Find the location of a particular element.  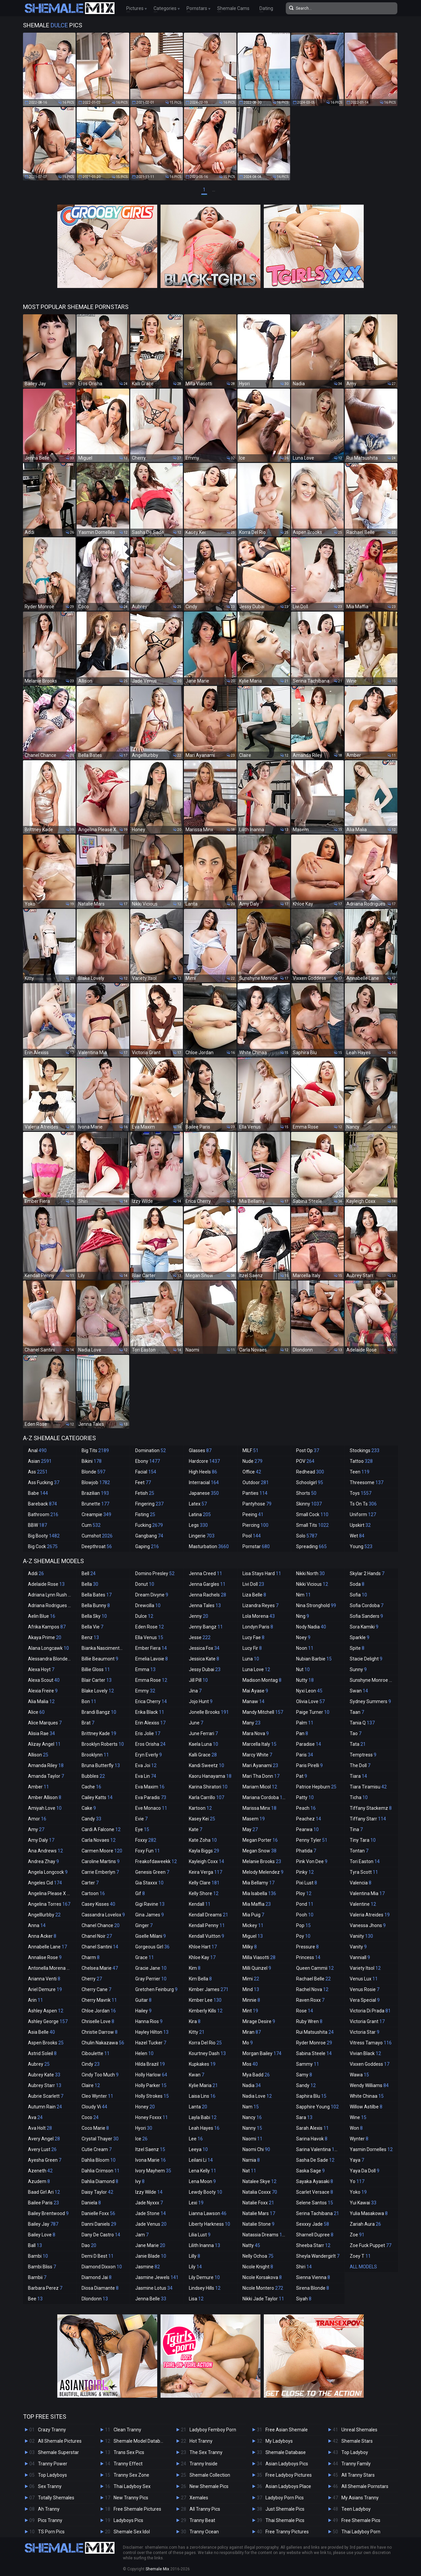

Mos is located at coordinates (250, 2064).